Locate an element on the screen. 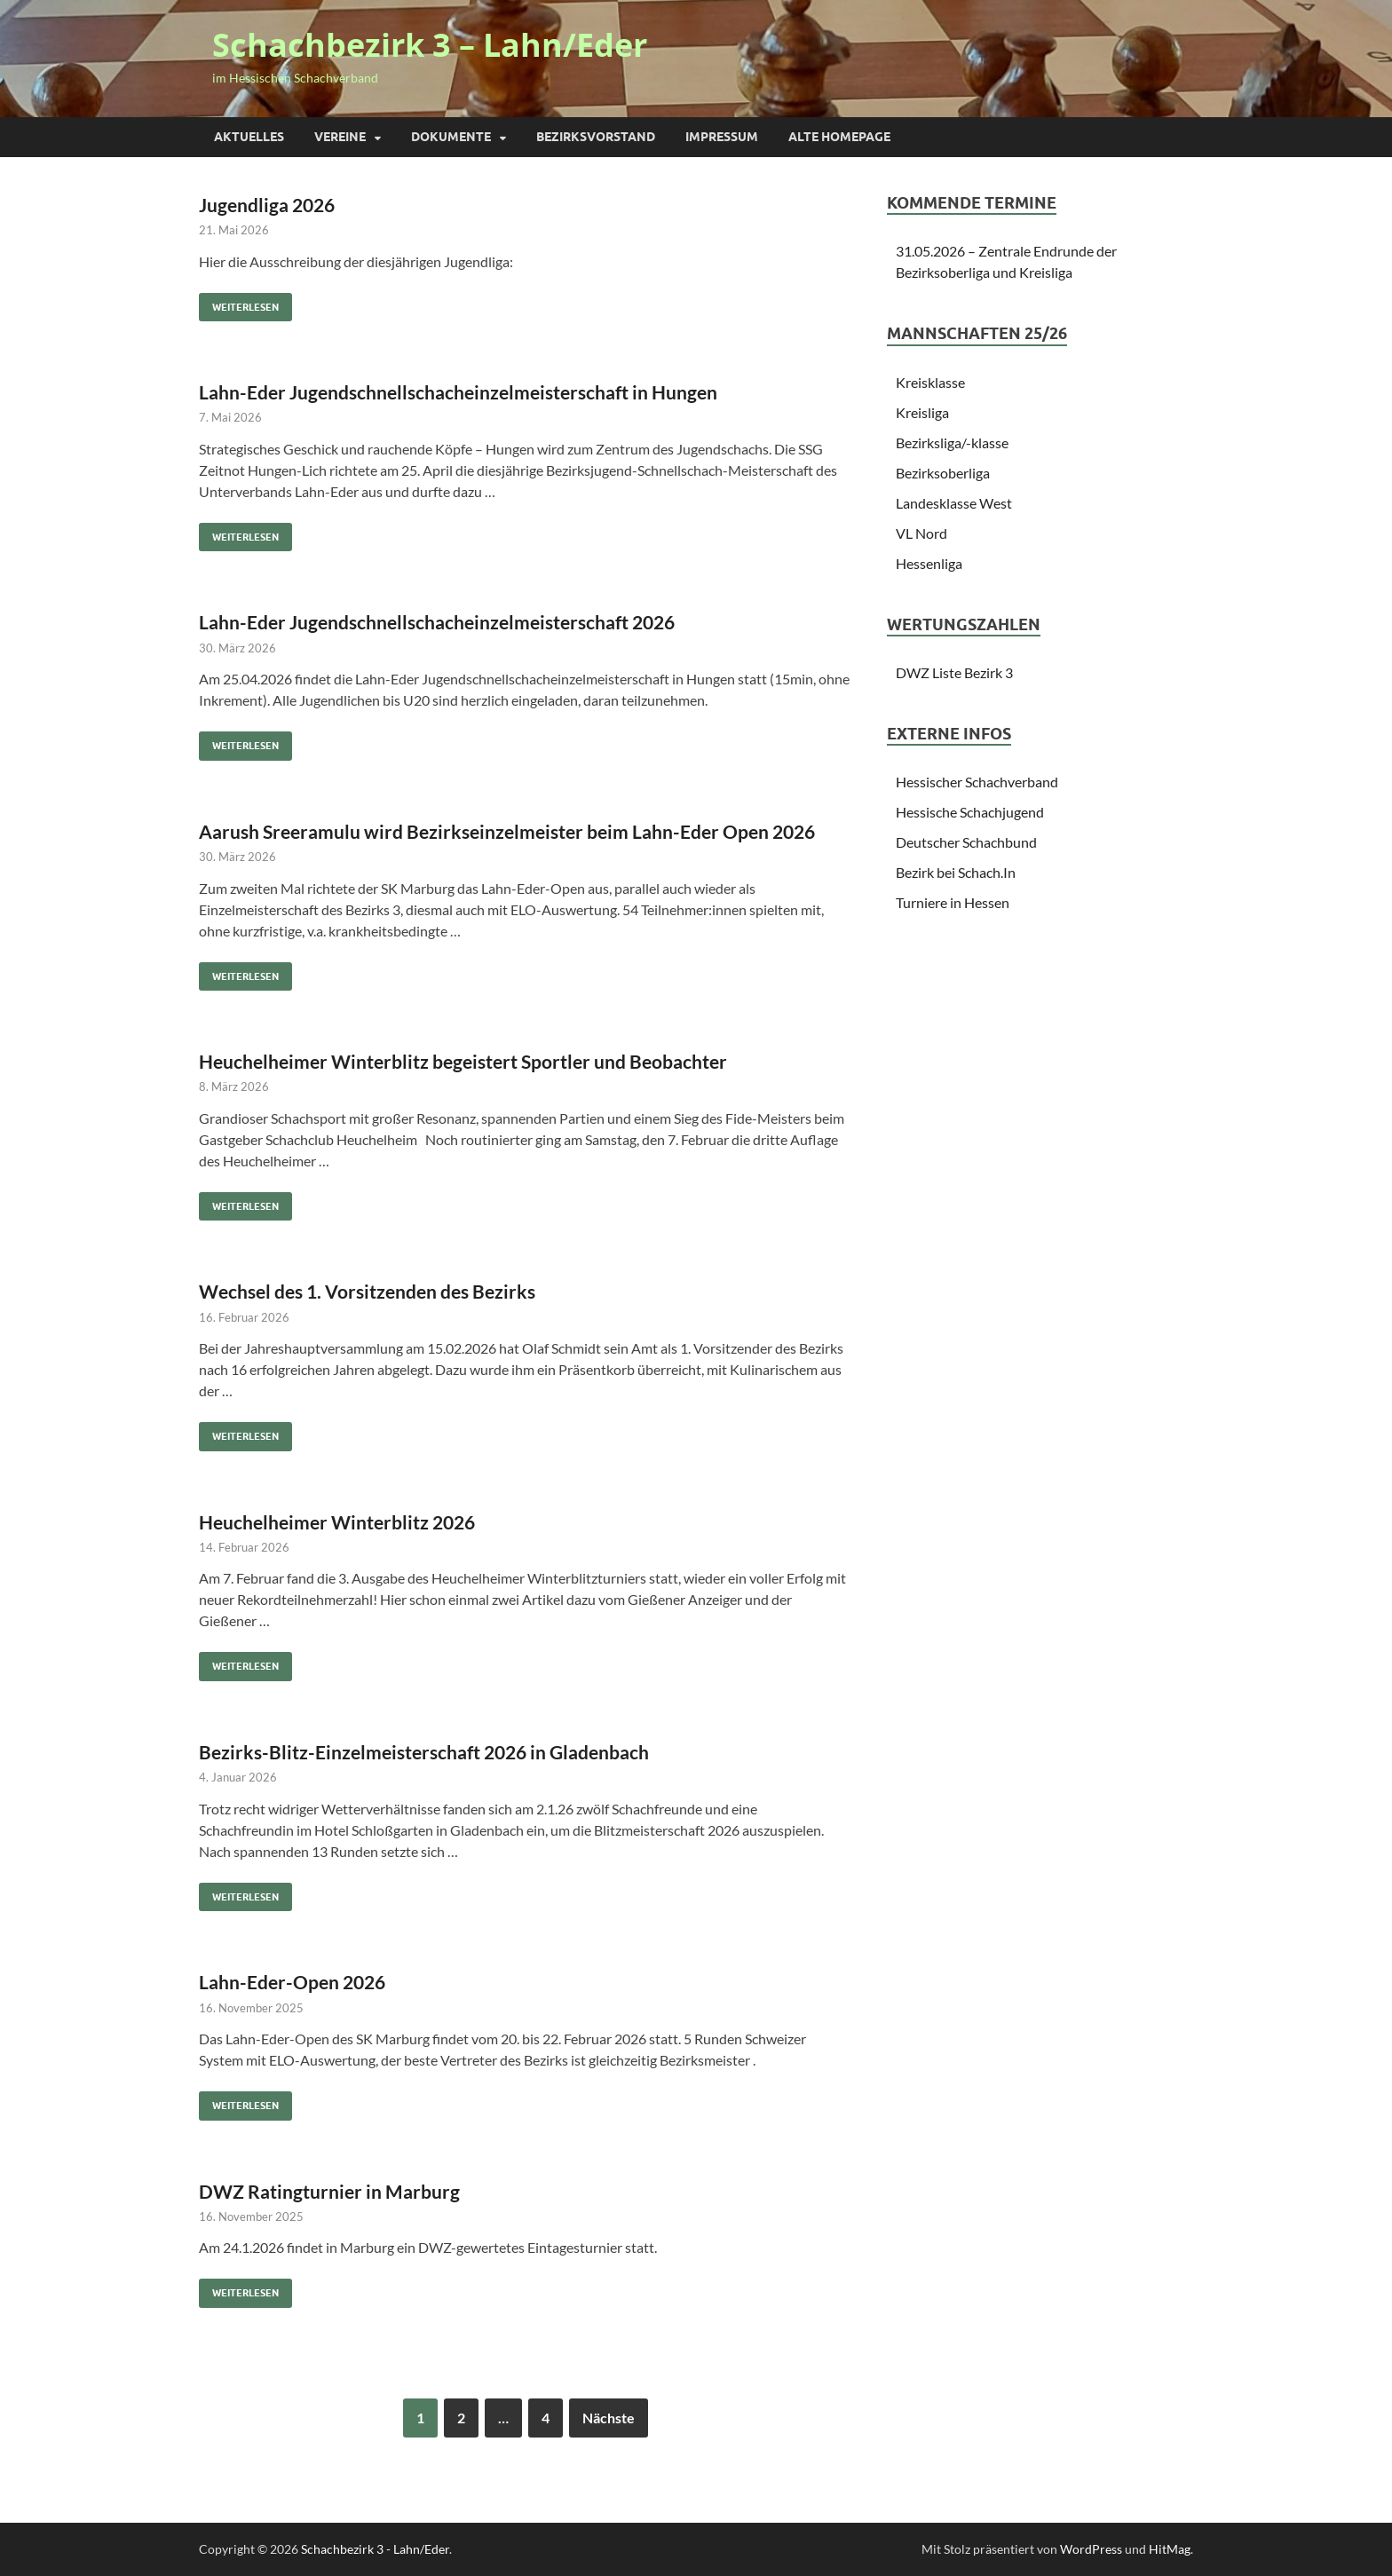  Schachbezirk 3 - Lahn/Eder is located at coordinates (375, 2548).